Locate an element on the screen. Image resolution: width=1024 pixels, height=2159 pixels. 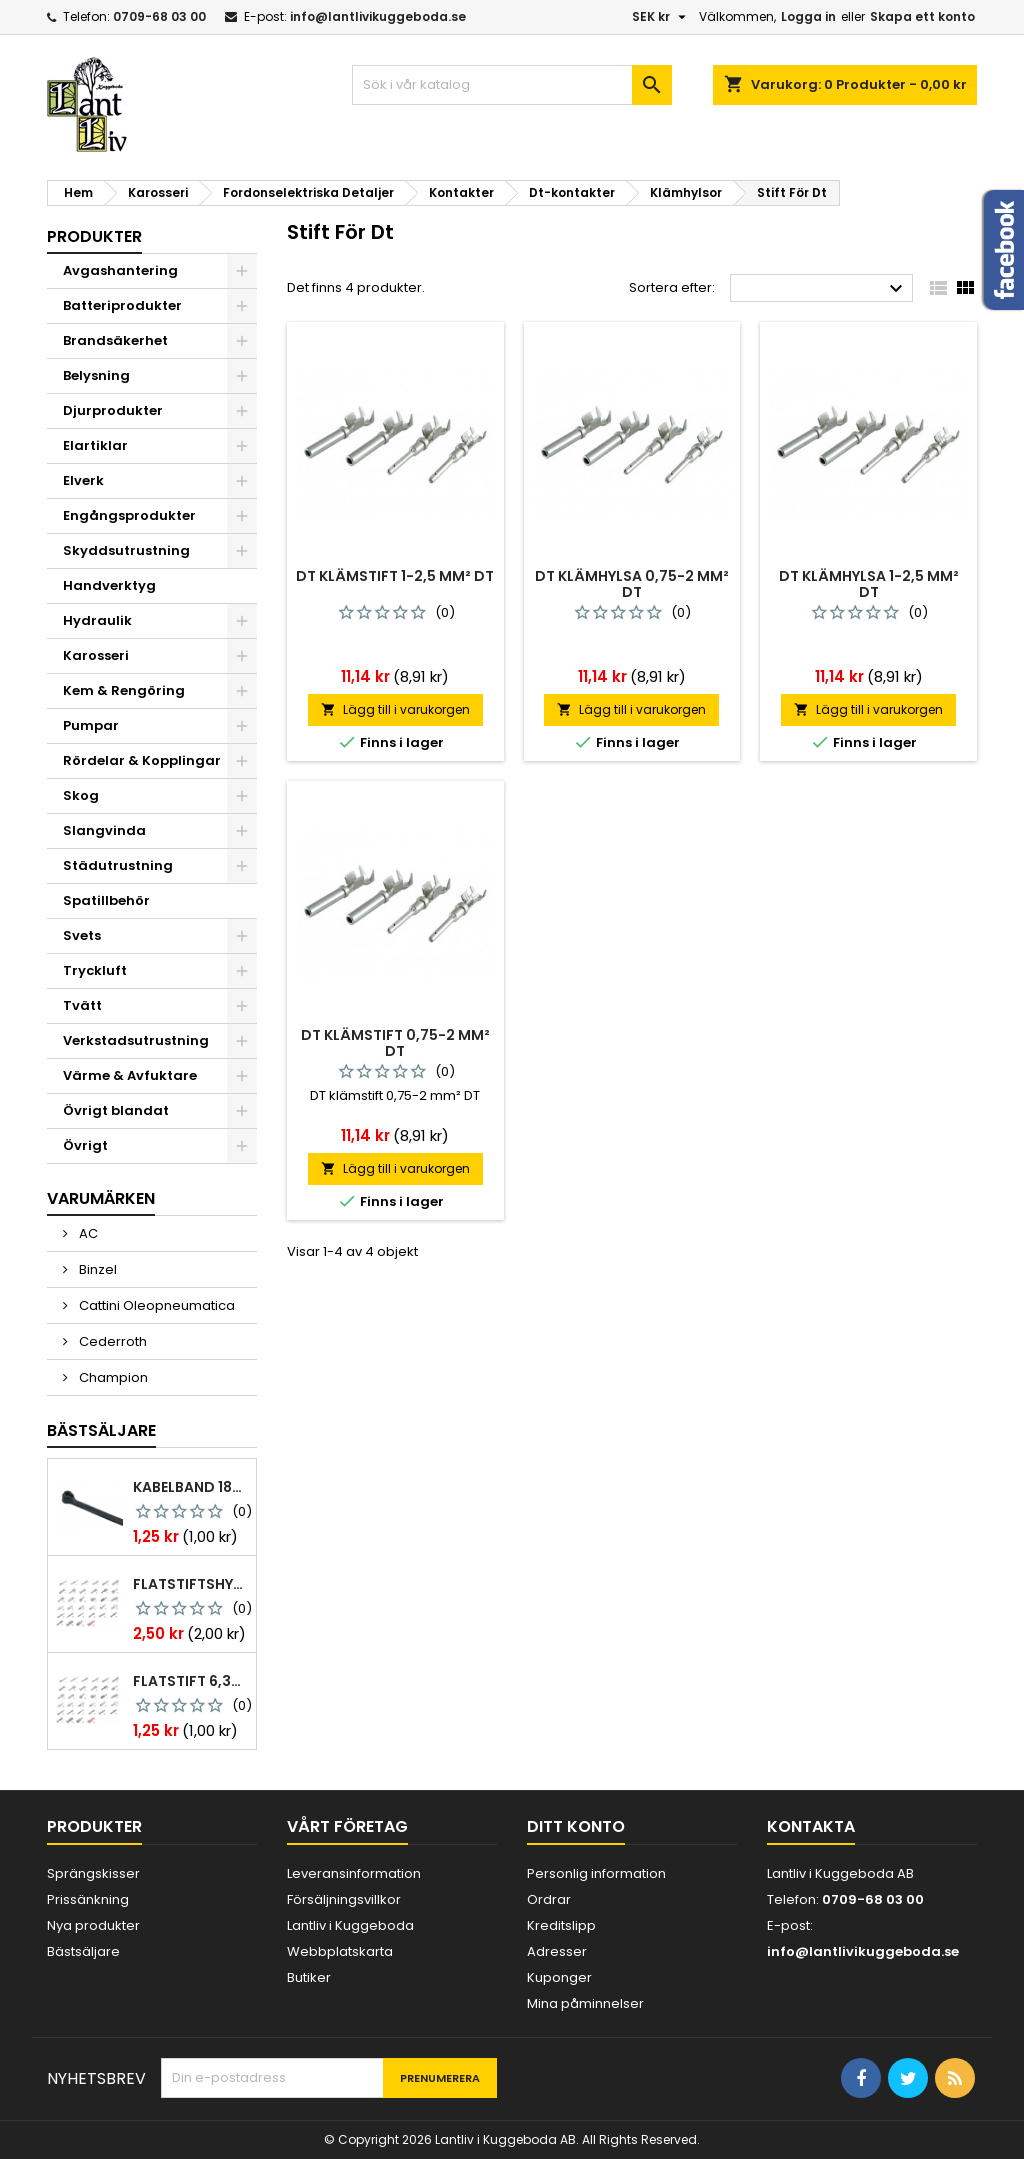
Engångsprodukter is located at coordinates (129, 515).